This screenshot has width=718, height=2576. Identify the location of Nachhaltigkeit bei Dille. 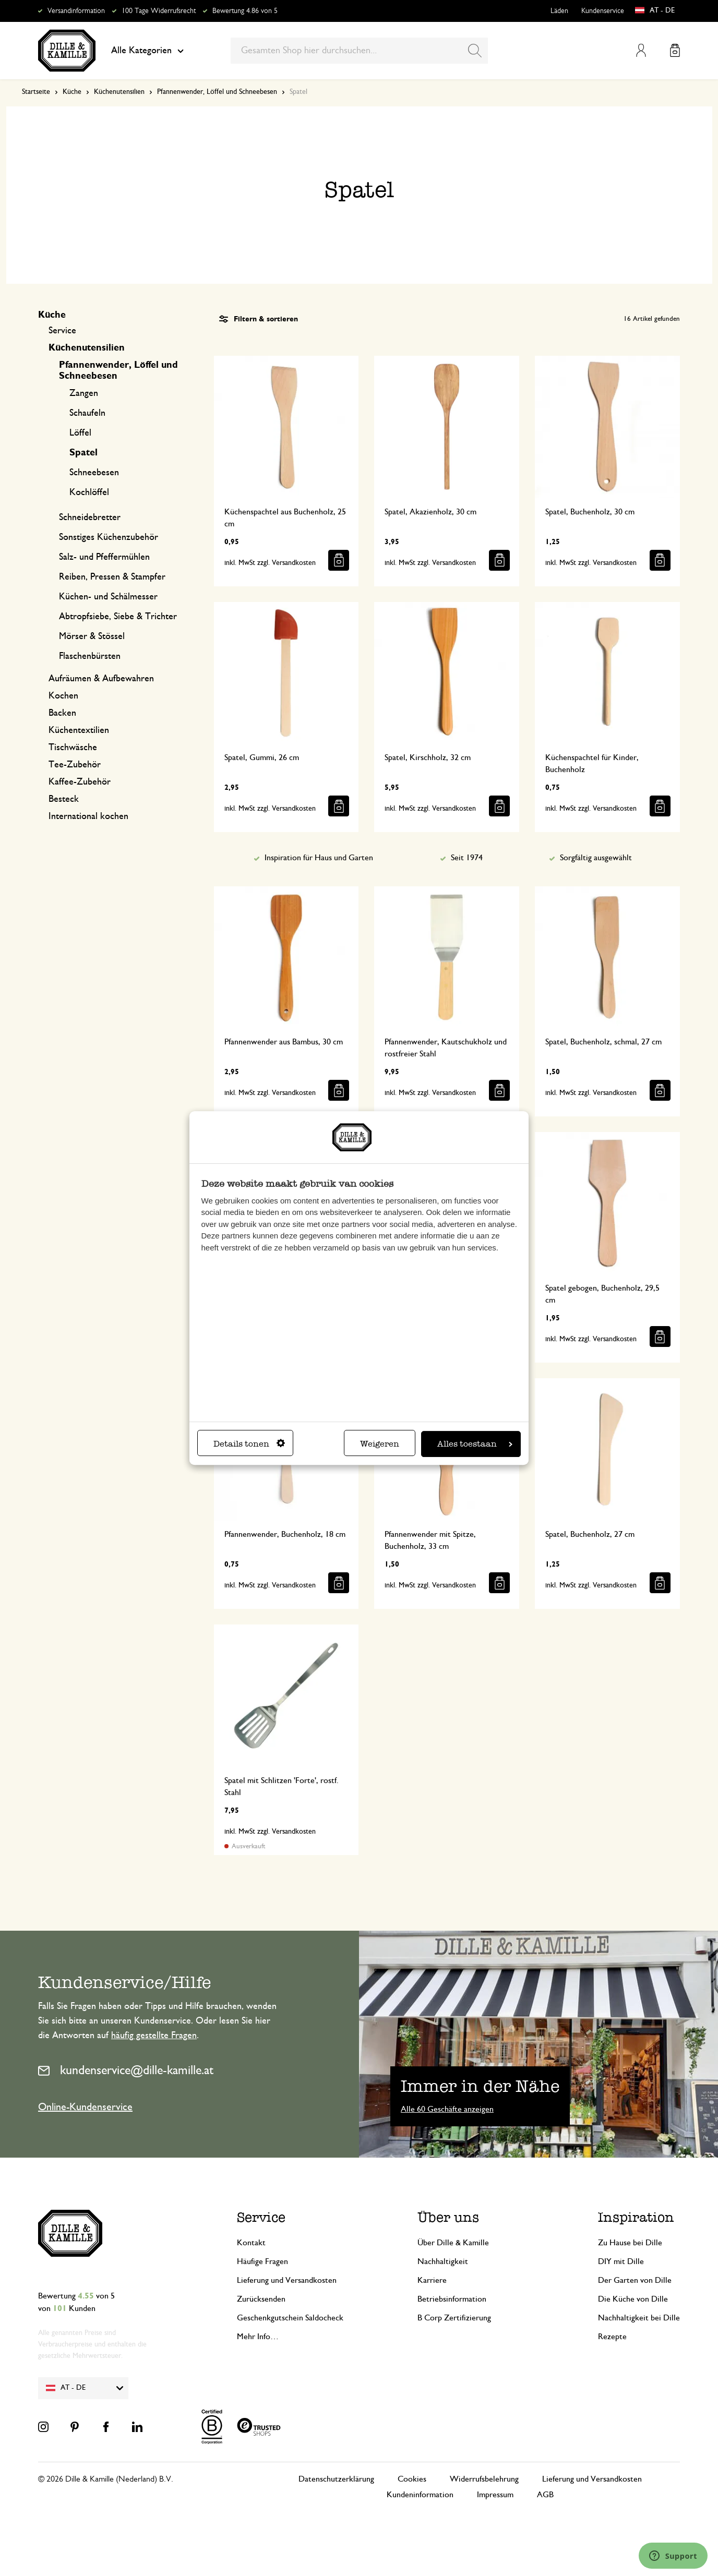
(639, 2318).